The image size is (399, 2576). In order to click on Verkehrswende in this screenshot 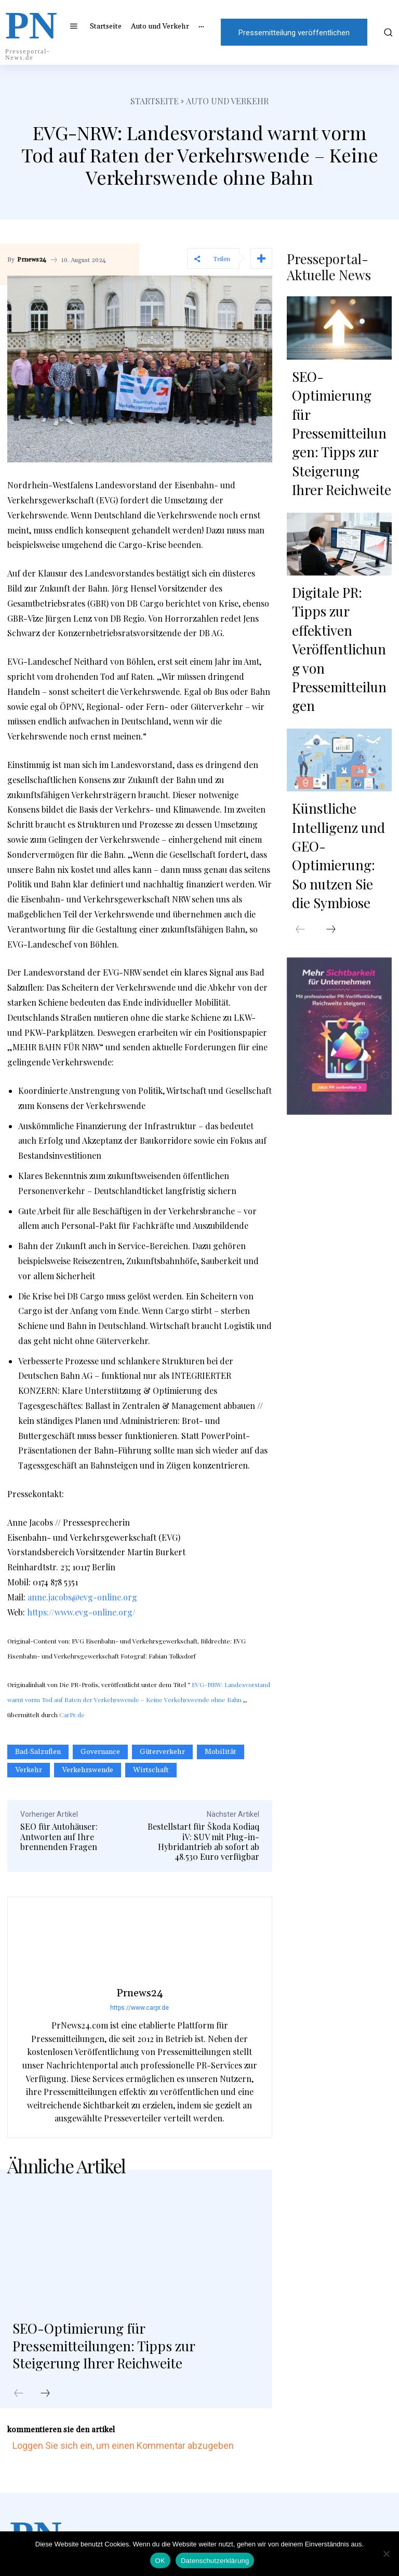, I will do `click(87, 1770)`.